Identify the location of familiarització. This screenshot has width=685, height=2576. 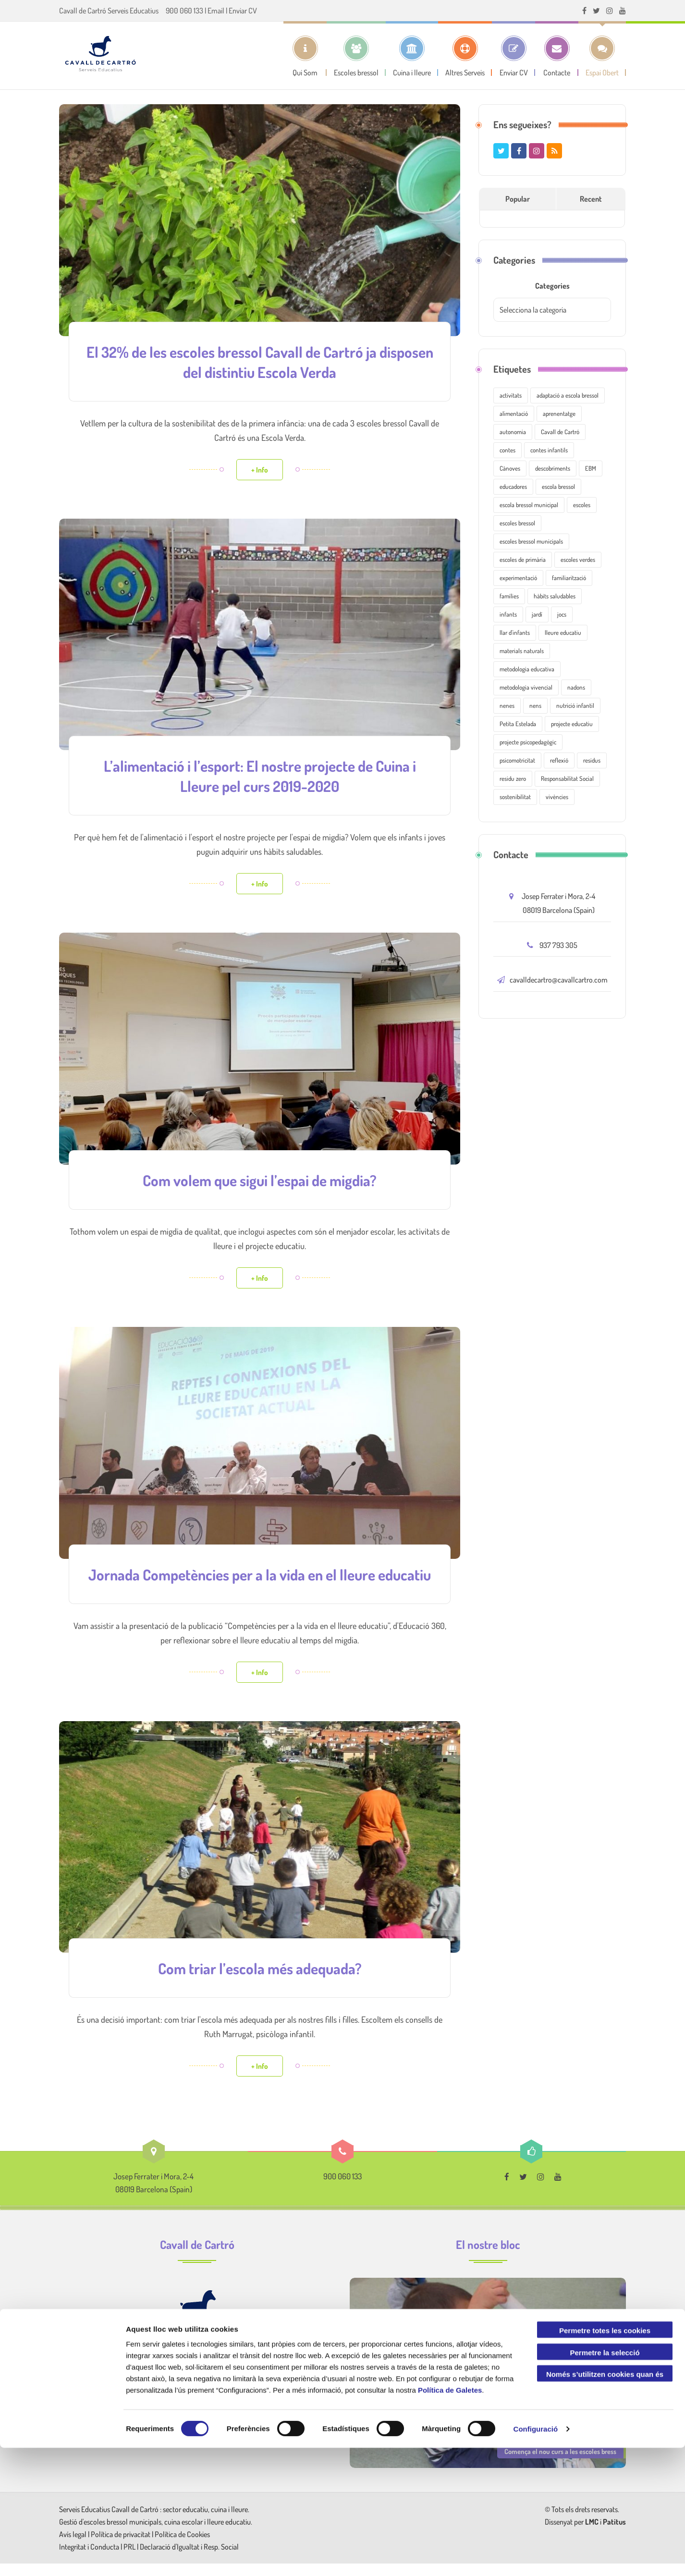
(569, 578).